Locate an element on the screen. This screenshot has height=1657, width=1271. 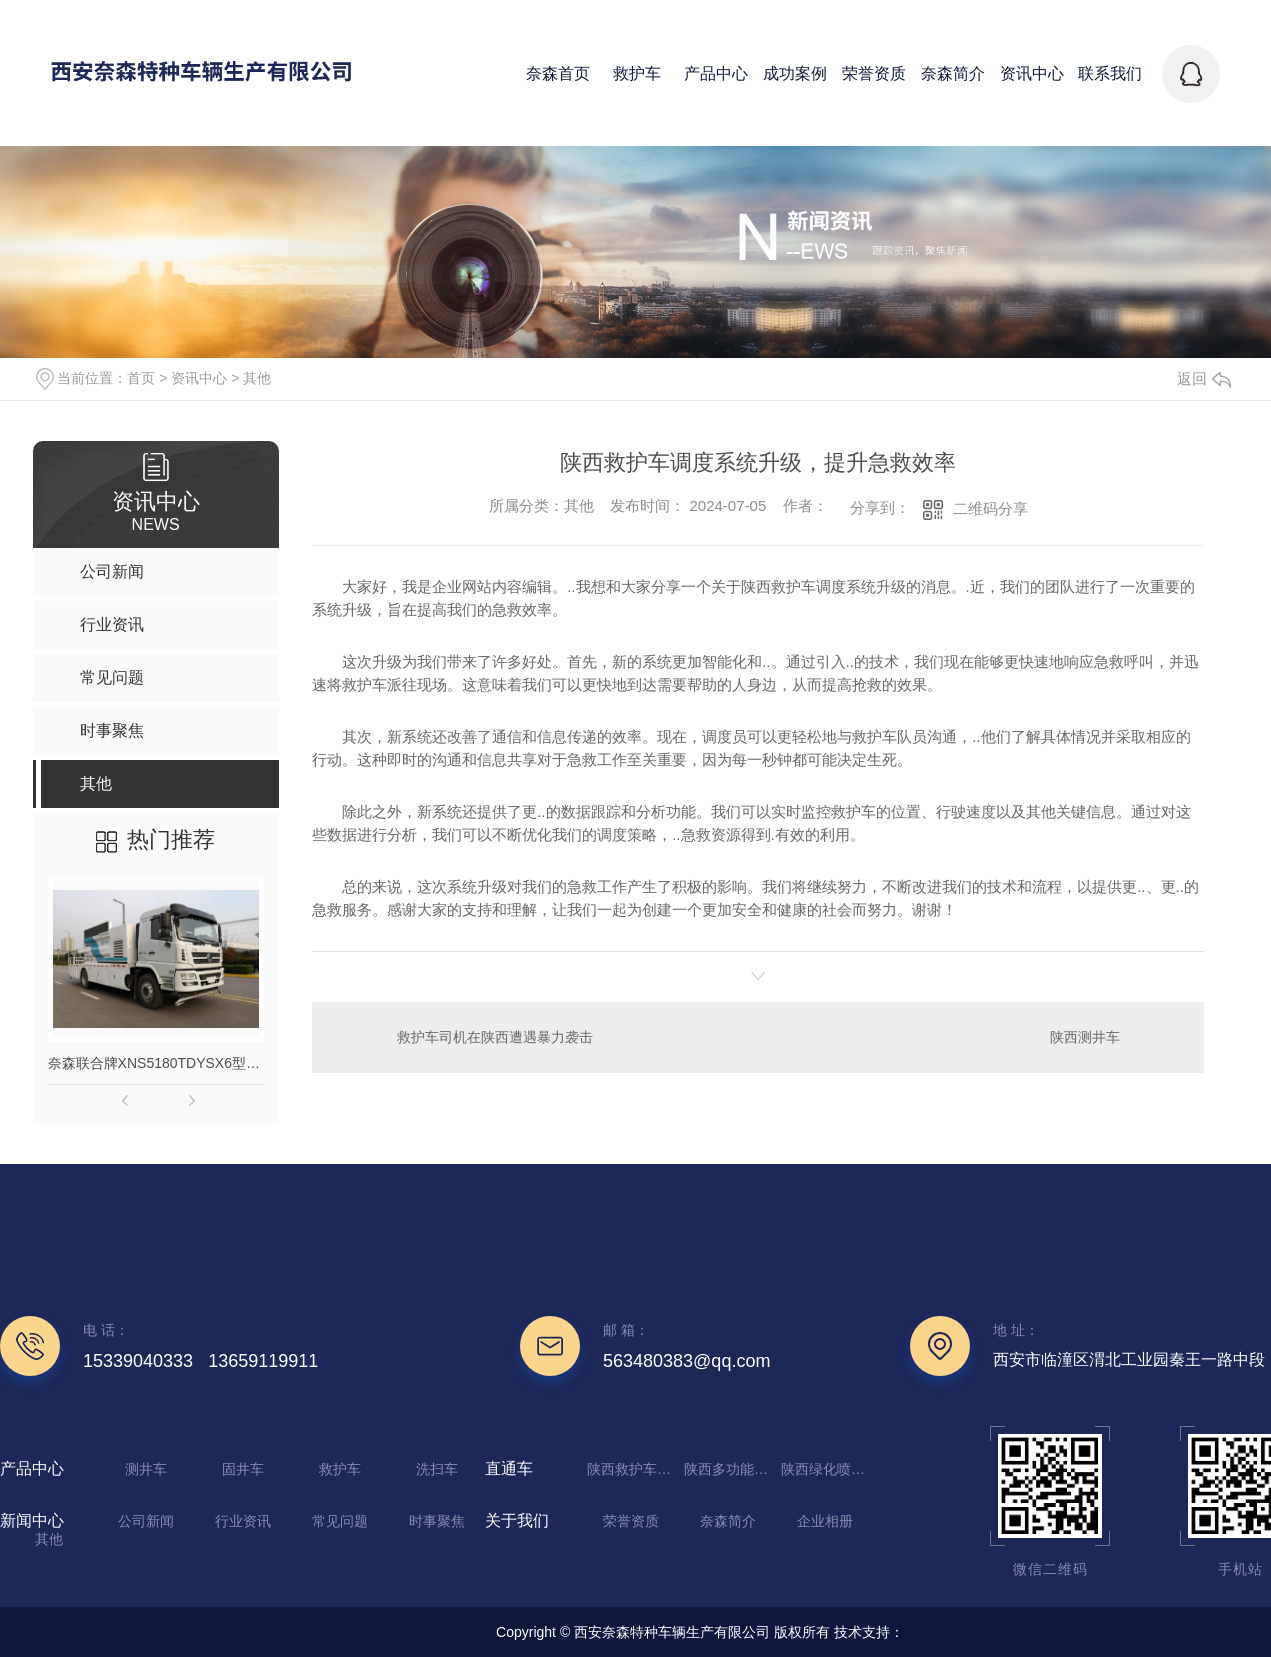
首页 is located at coordinates (141, 378).